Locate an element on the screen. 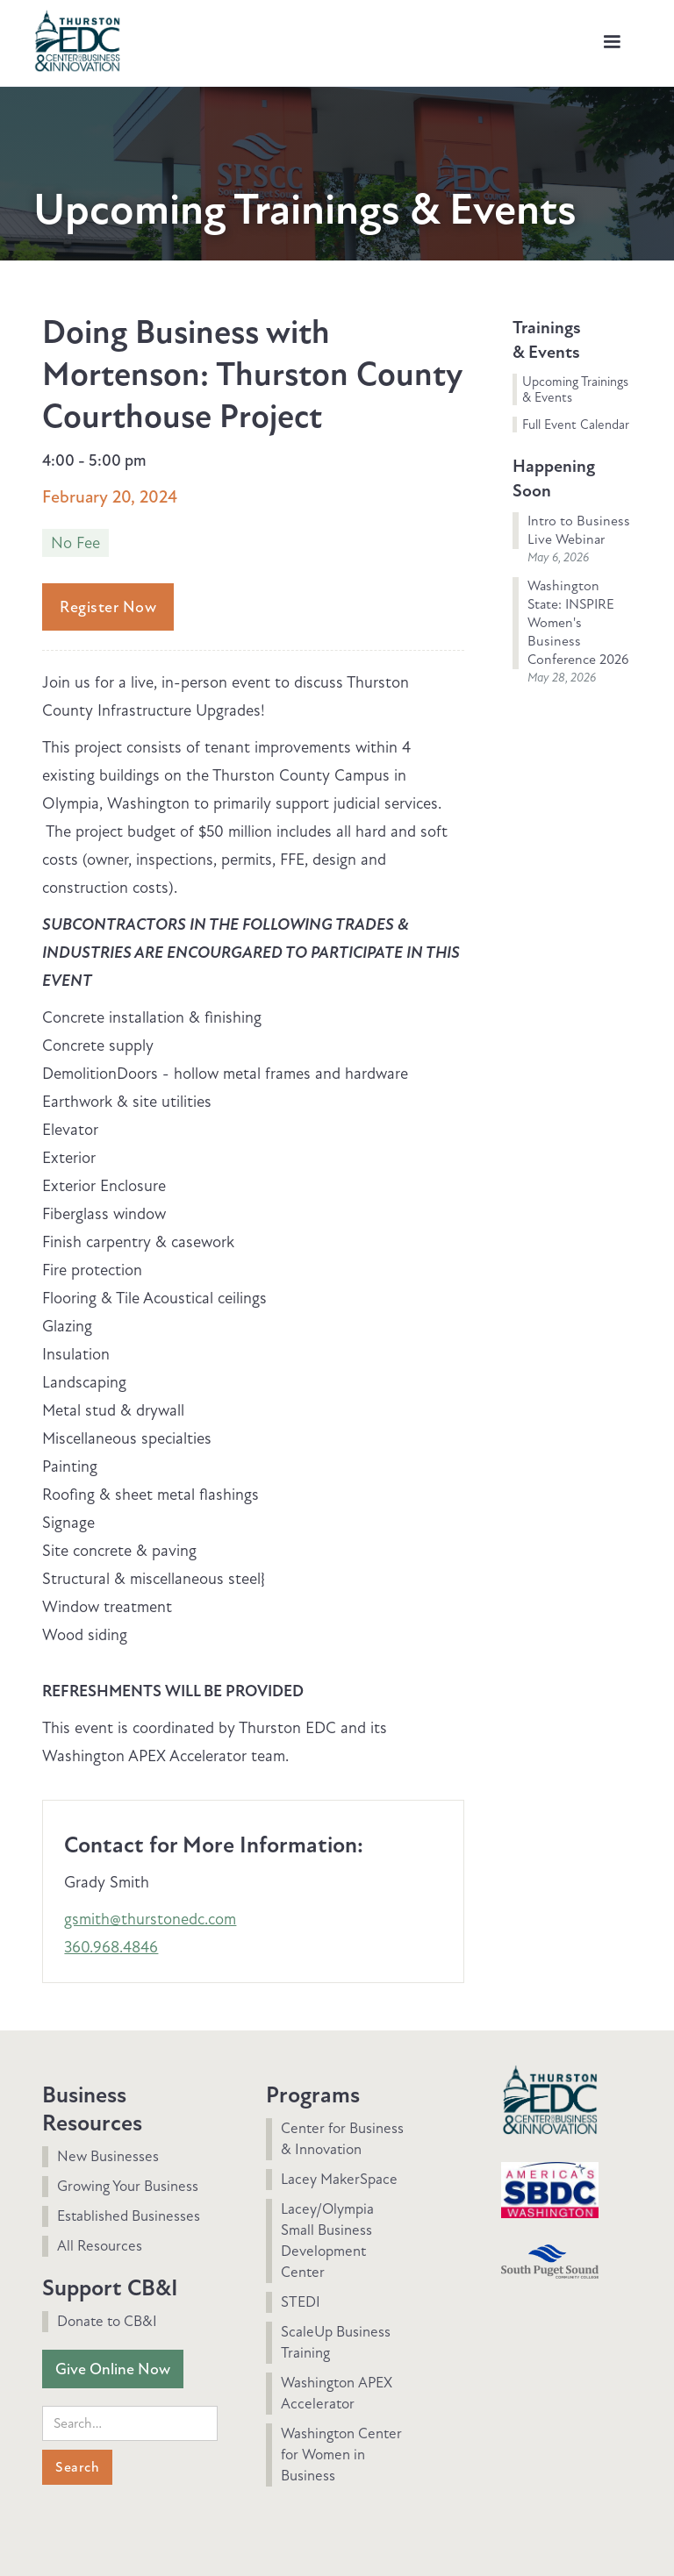 Image resolution: width=674 pixels, height=2576 pixels. Donate to CB&I is located at coordinates (107, 2321).